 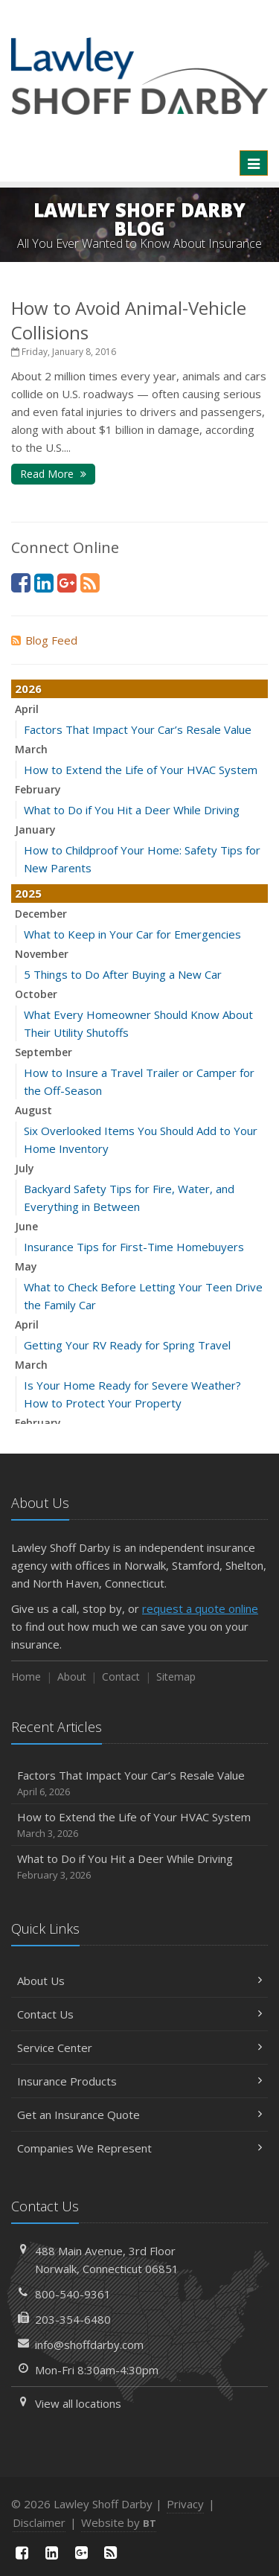 I want to click on [News], so click(x=90, y=582).